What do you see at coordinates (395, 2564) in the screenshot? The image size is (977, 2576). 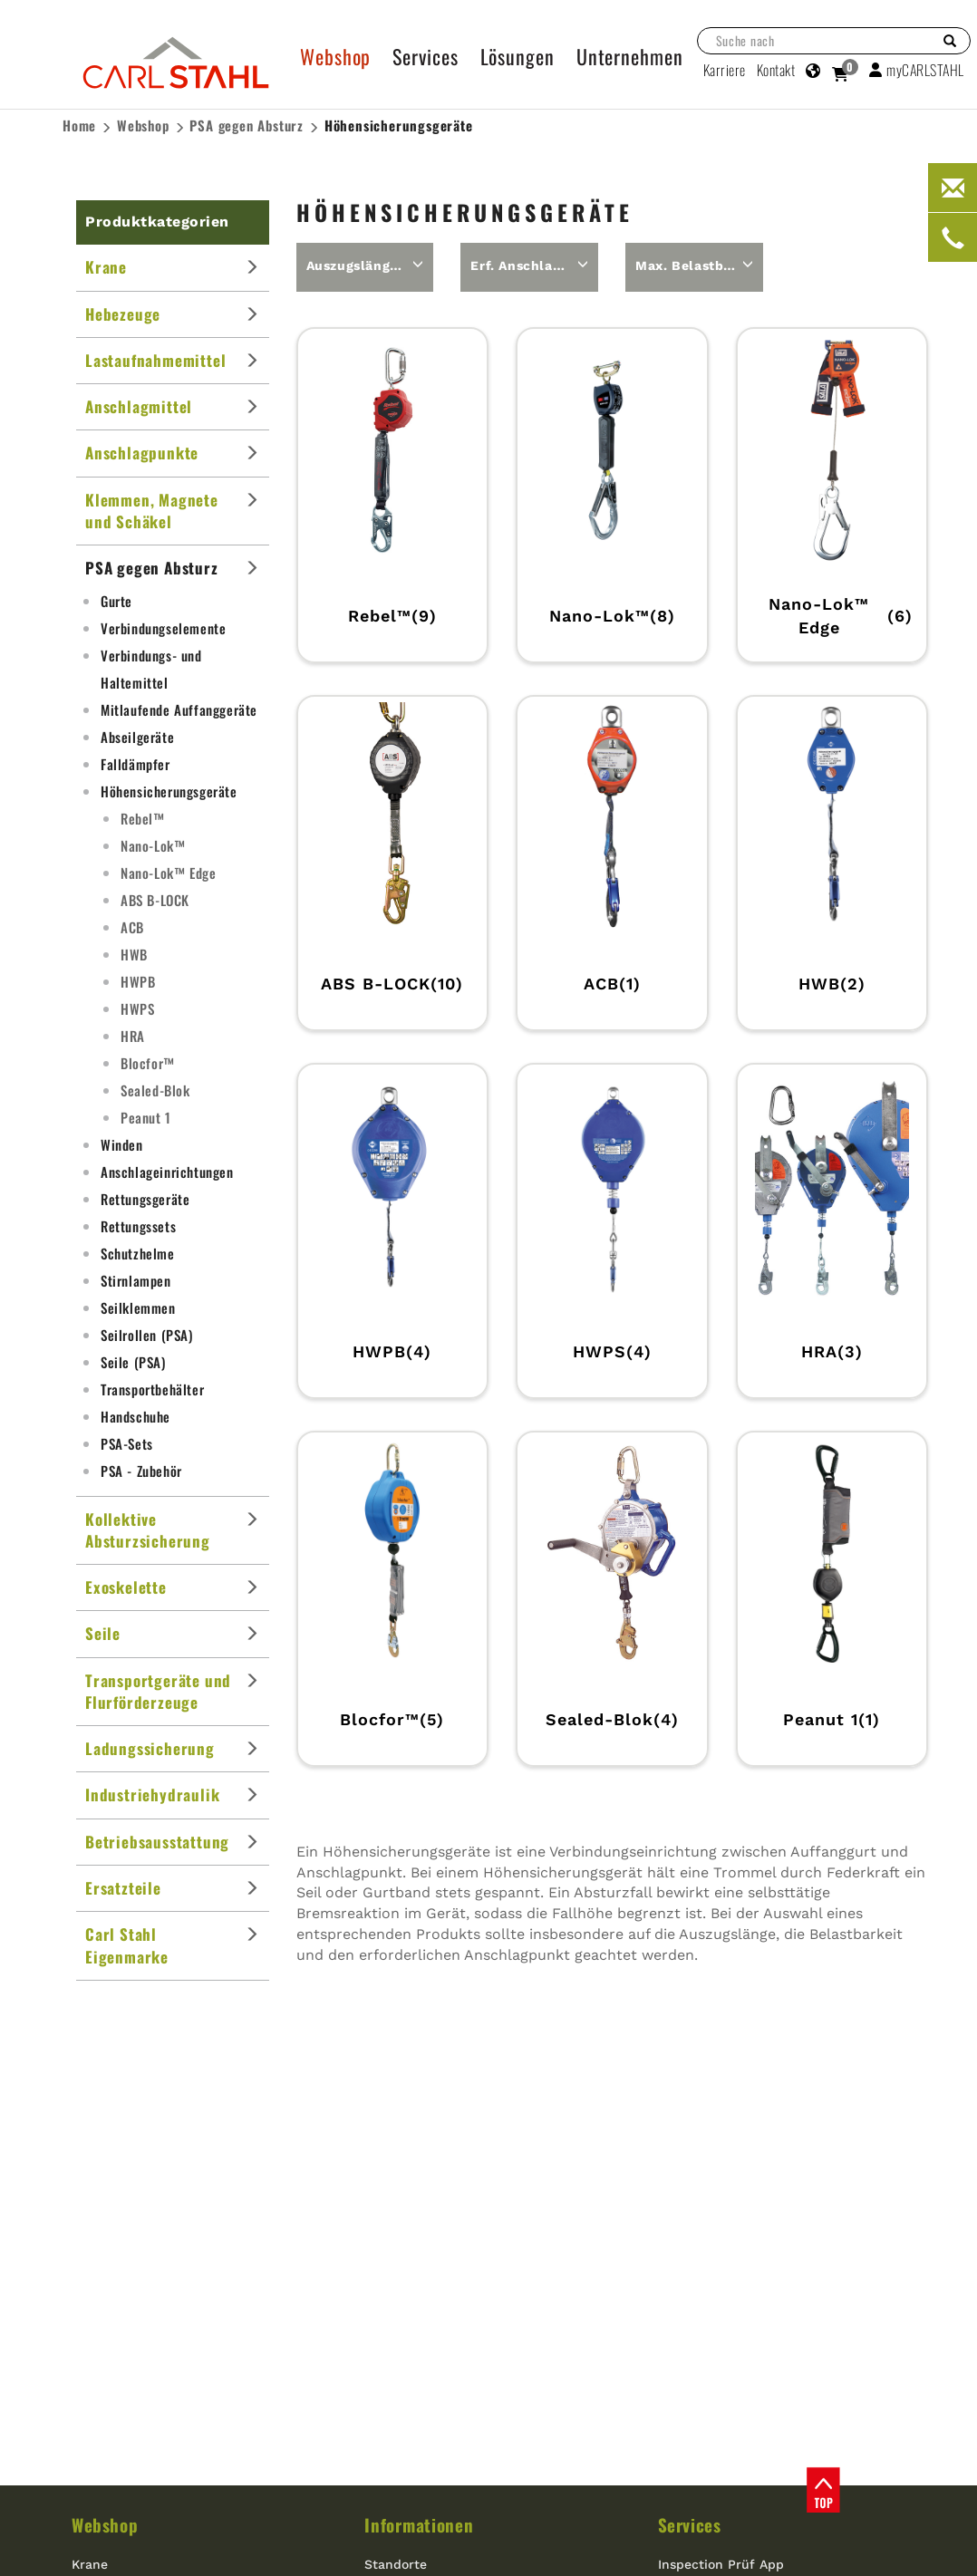 I see `Standorte` at bounding box center [395, 2564].